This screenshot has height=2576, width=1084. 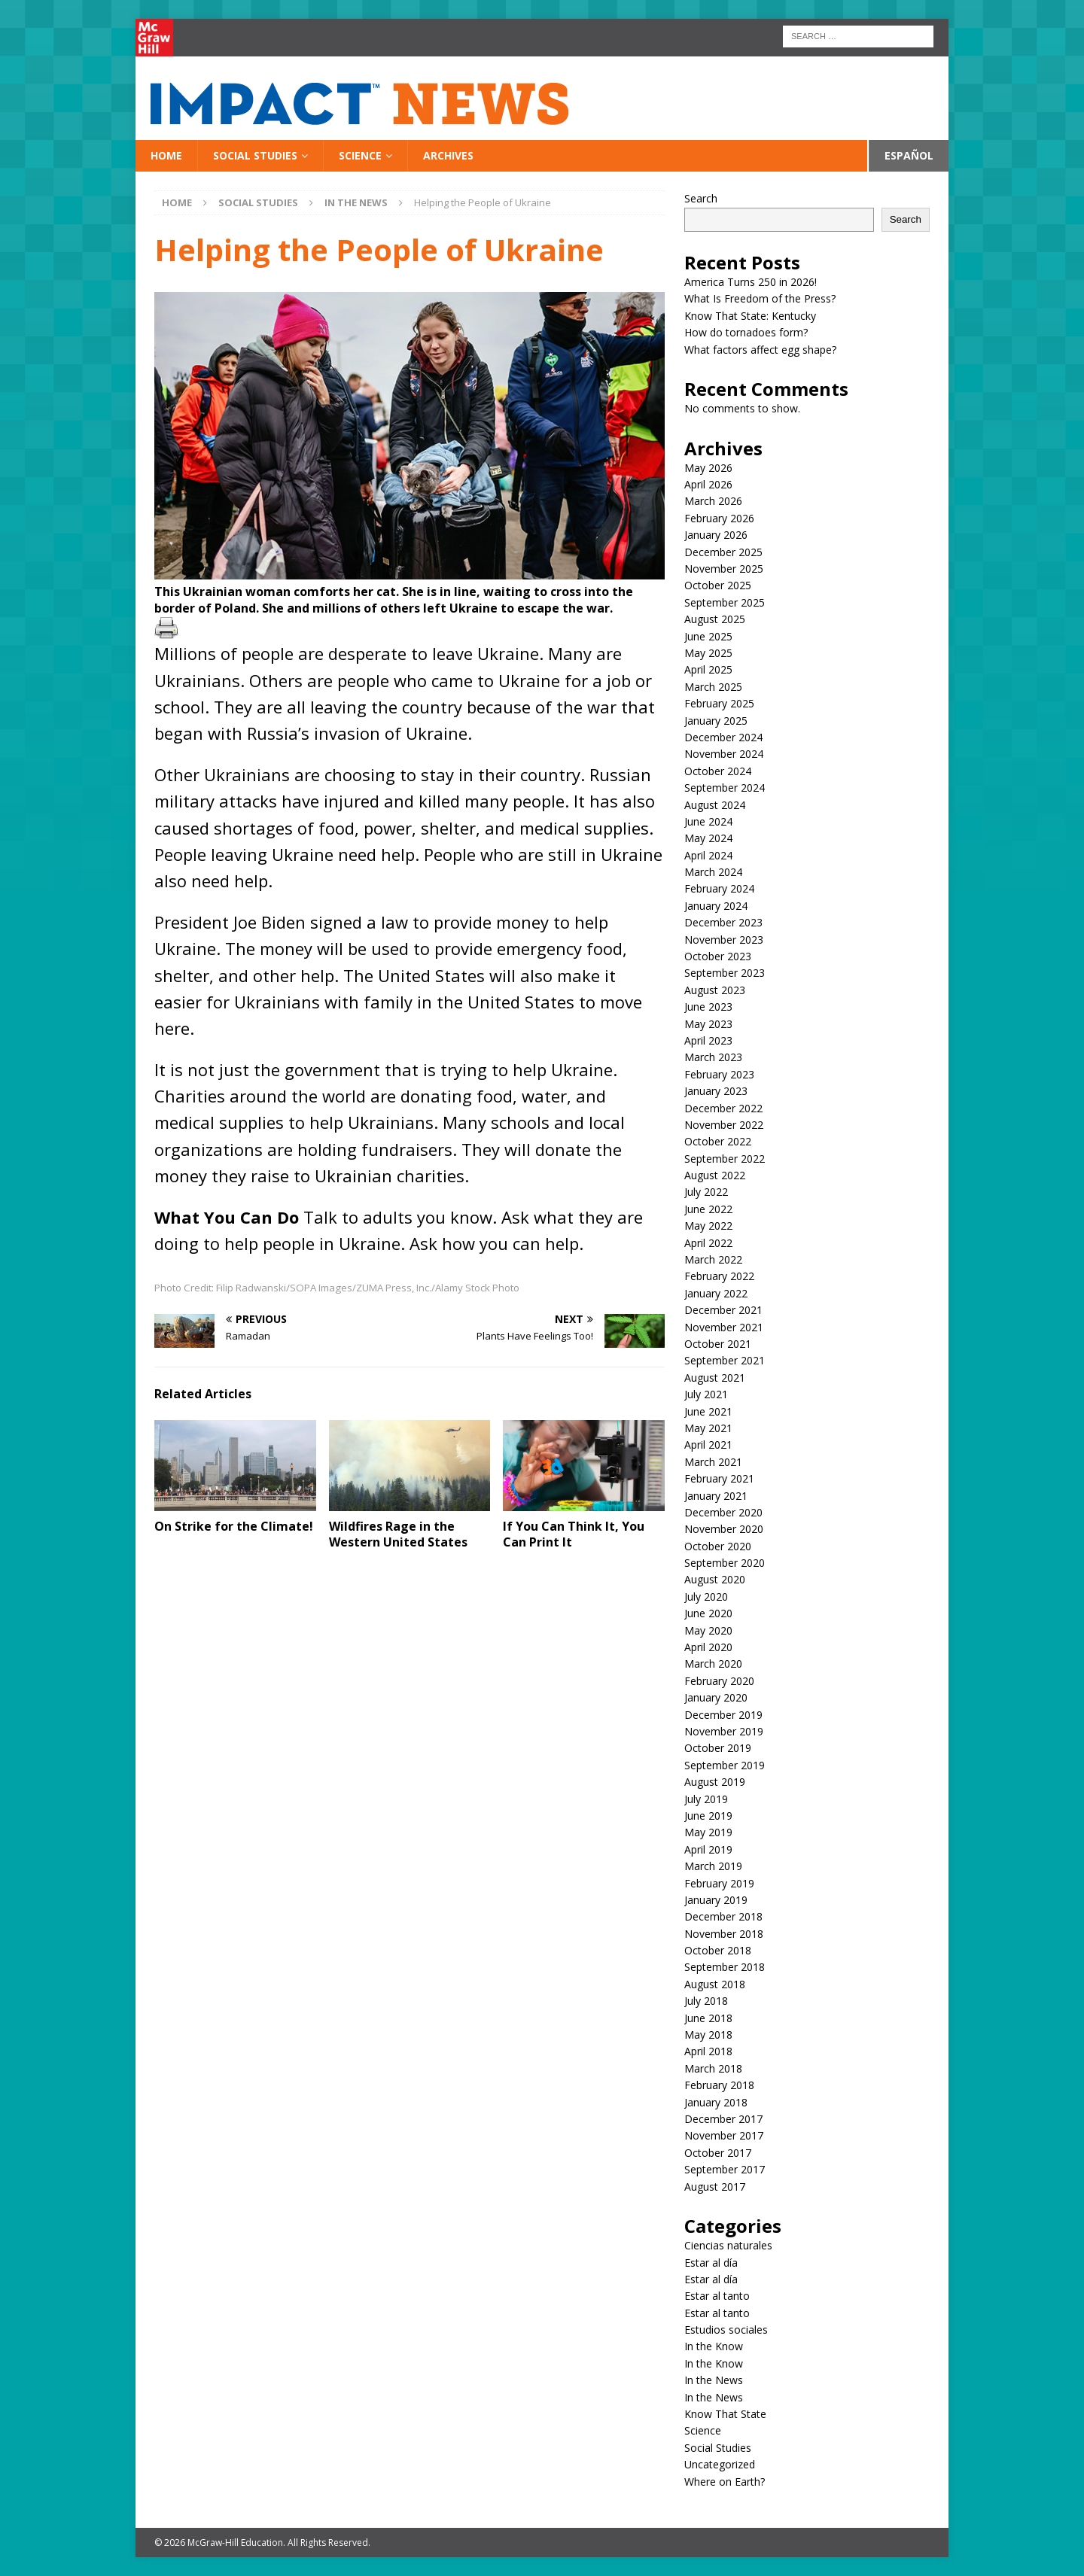 I want to click on Ciencias naturales, so click(x=728, y=2245).